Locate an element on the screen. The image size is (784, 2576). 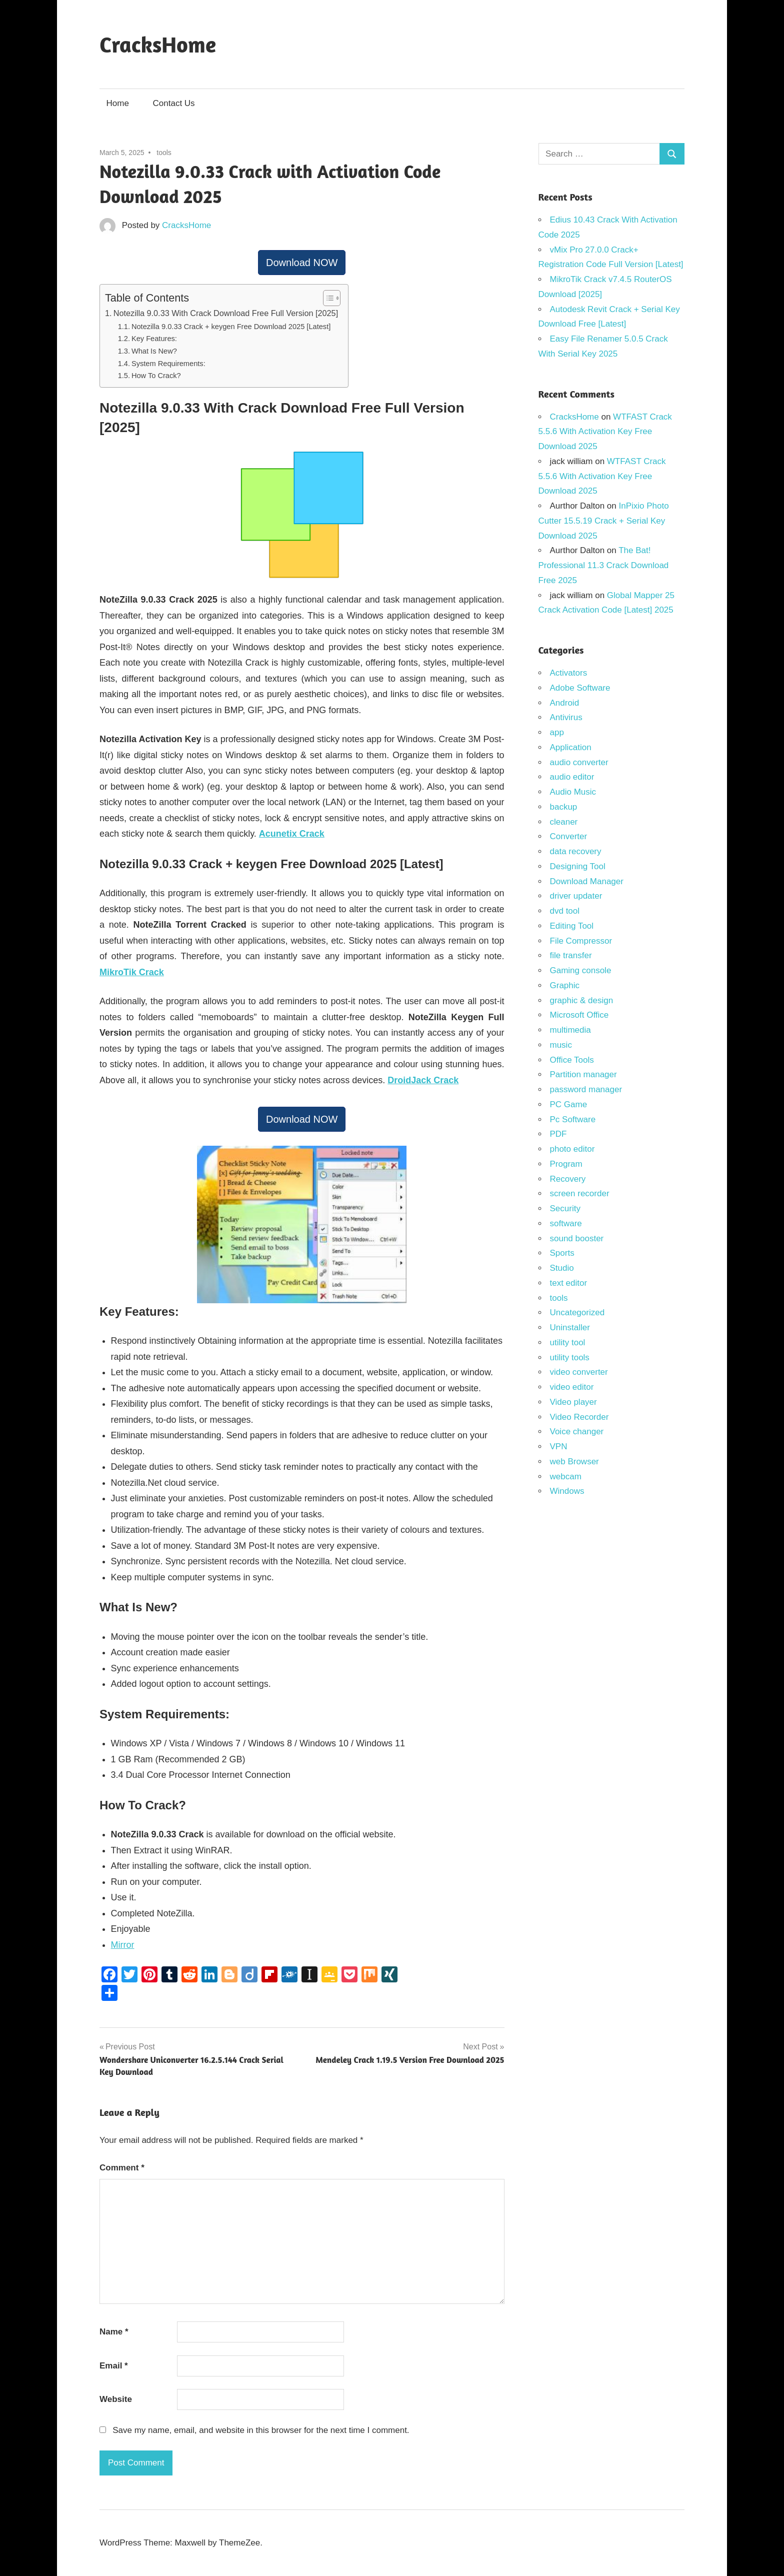
Converter is located at coordinates (569, 836).